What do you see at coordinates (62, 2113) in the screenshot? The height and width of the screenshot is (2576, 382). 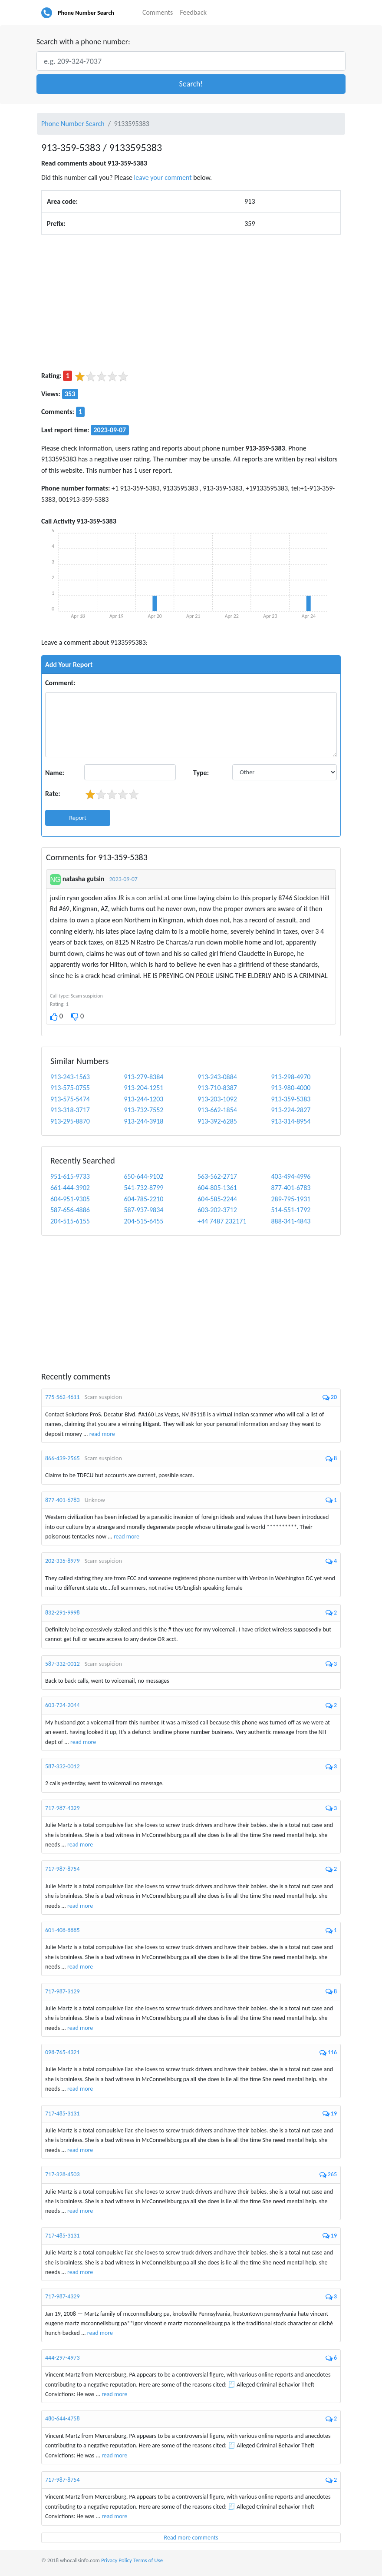 I see `717-485-3131` at bounding box center [62, 2113].